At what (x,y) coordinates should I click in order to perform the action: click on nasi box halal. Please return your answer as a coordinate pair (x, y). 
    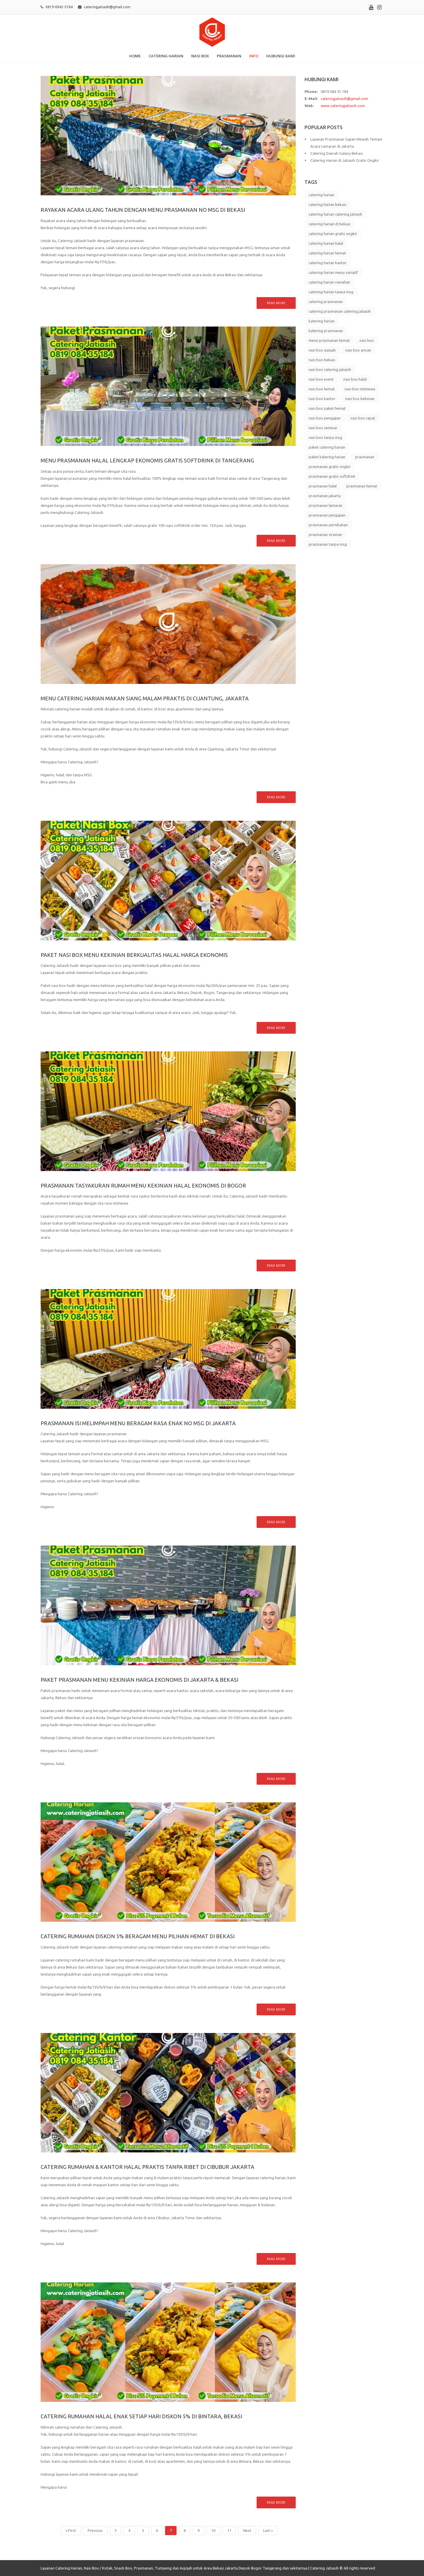
    Looking at the image, I should click on (355, 379).